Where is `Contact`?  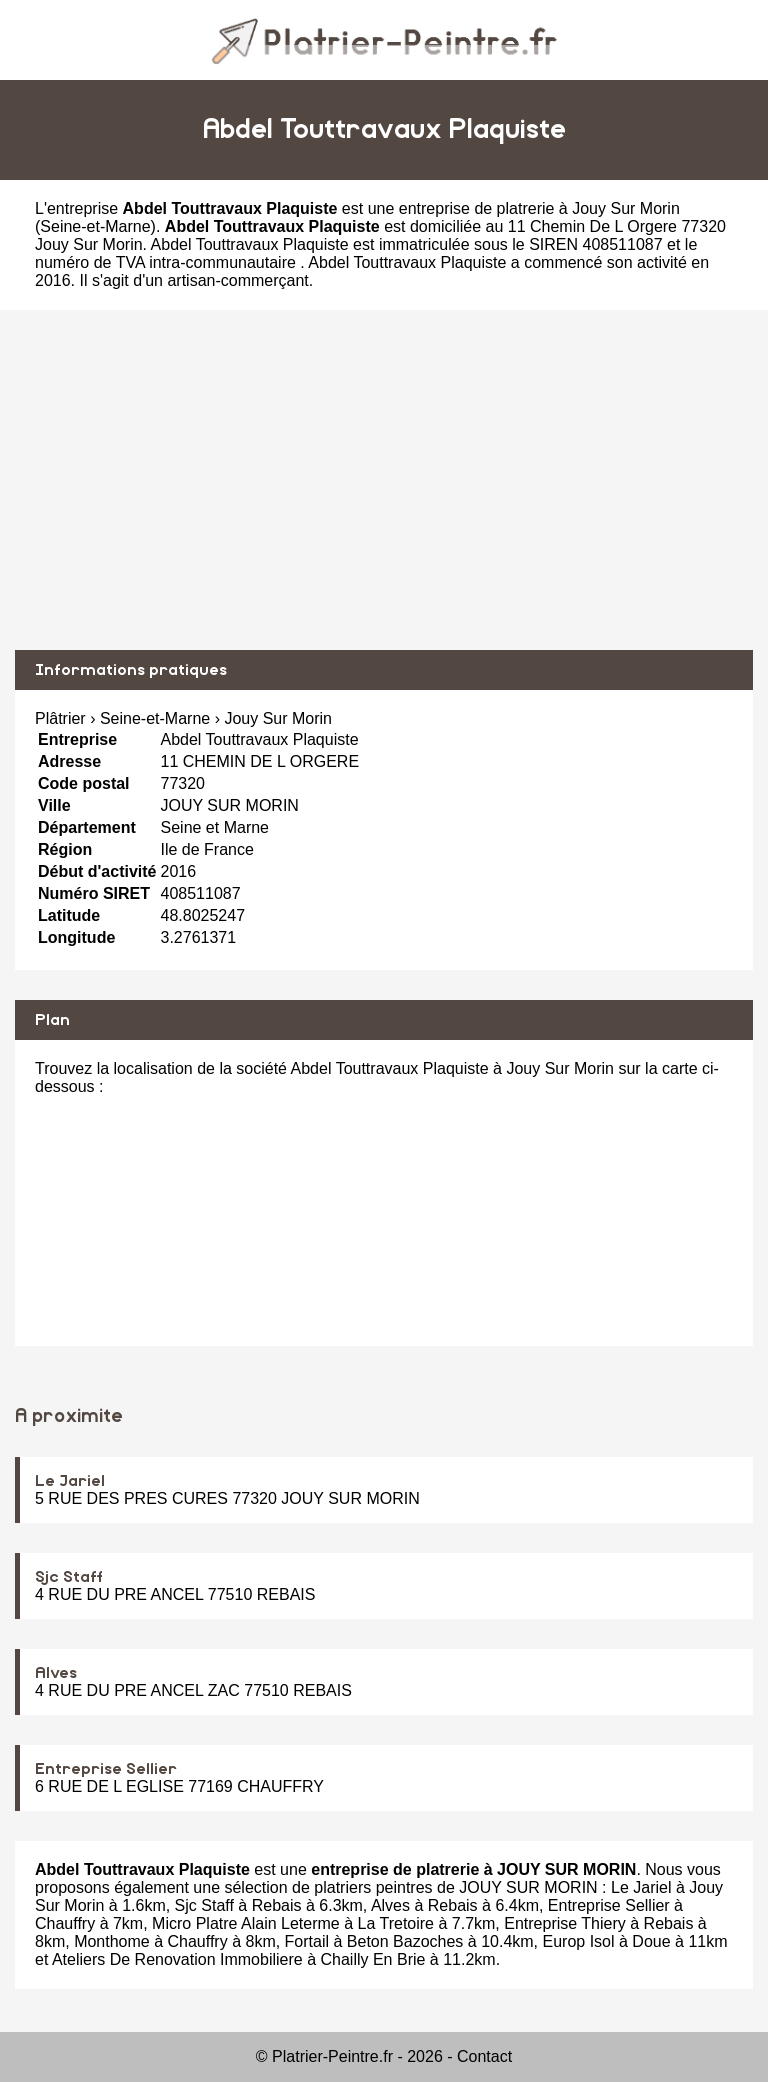
Contact is located at coordinates (484, 2056).